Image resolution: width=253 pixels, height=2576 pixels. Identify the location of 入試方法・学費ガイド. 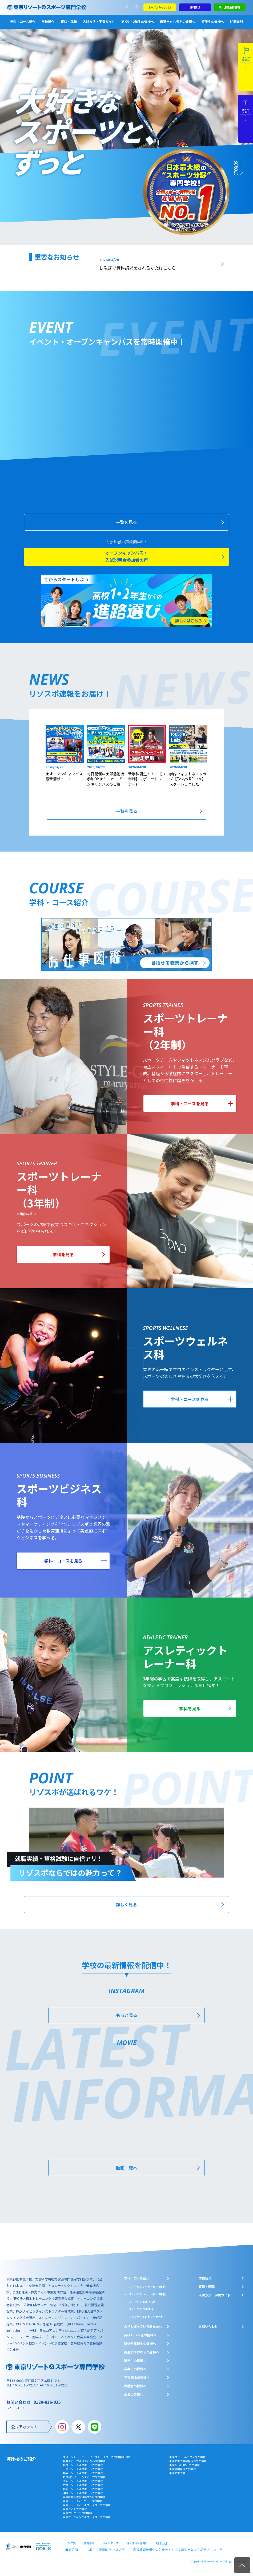
(99, 21).